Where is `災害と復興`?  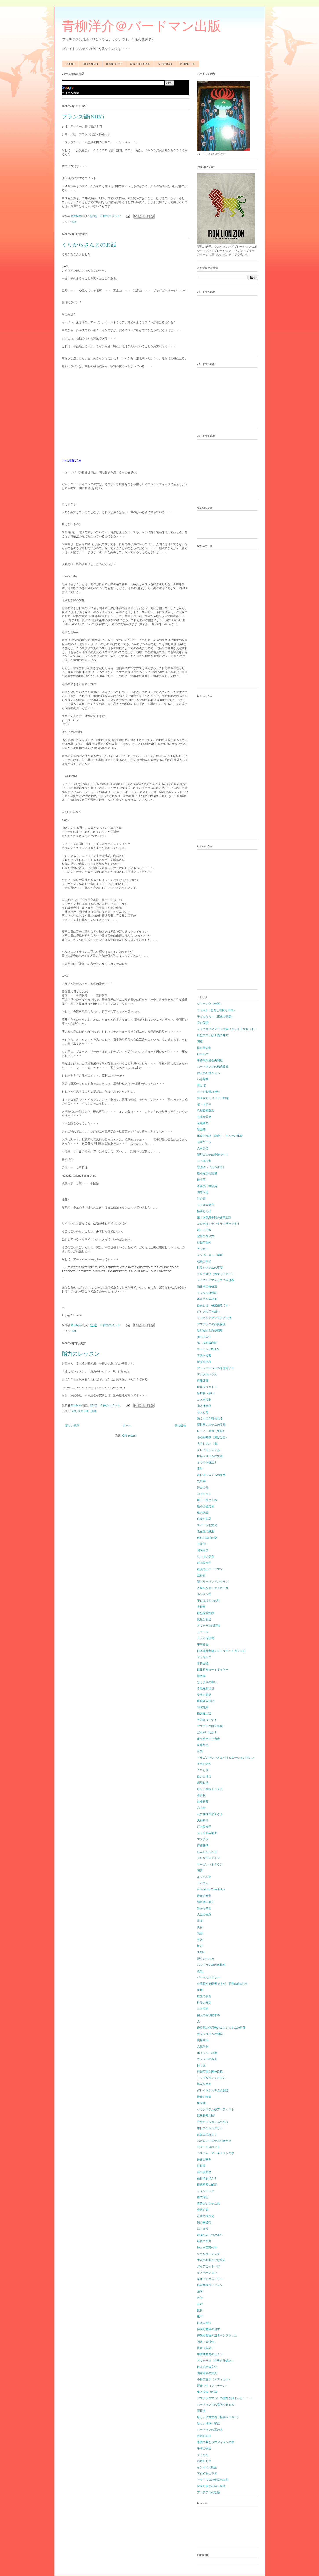
災害と復興 is located at coordinates (204, 1355).